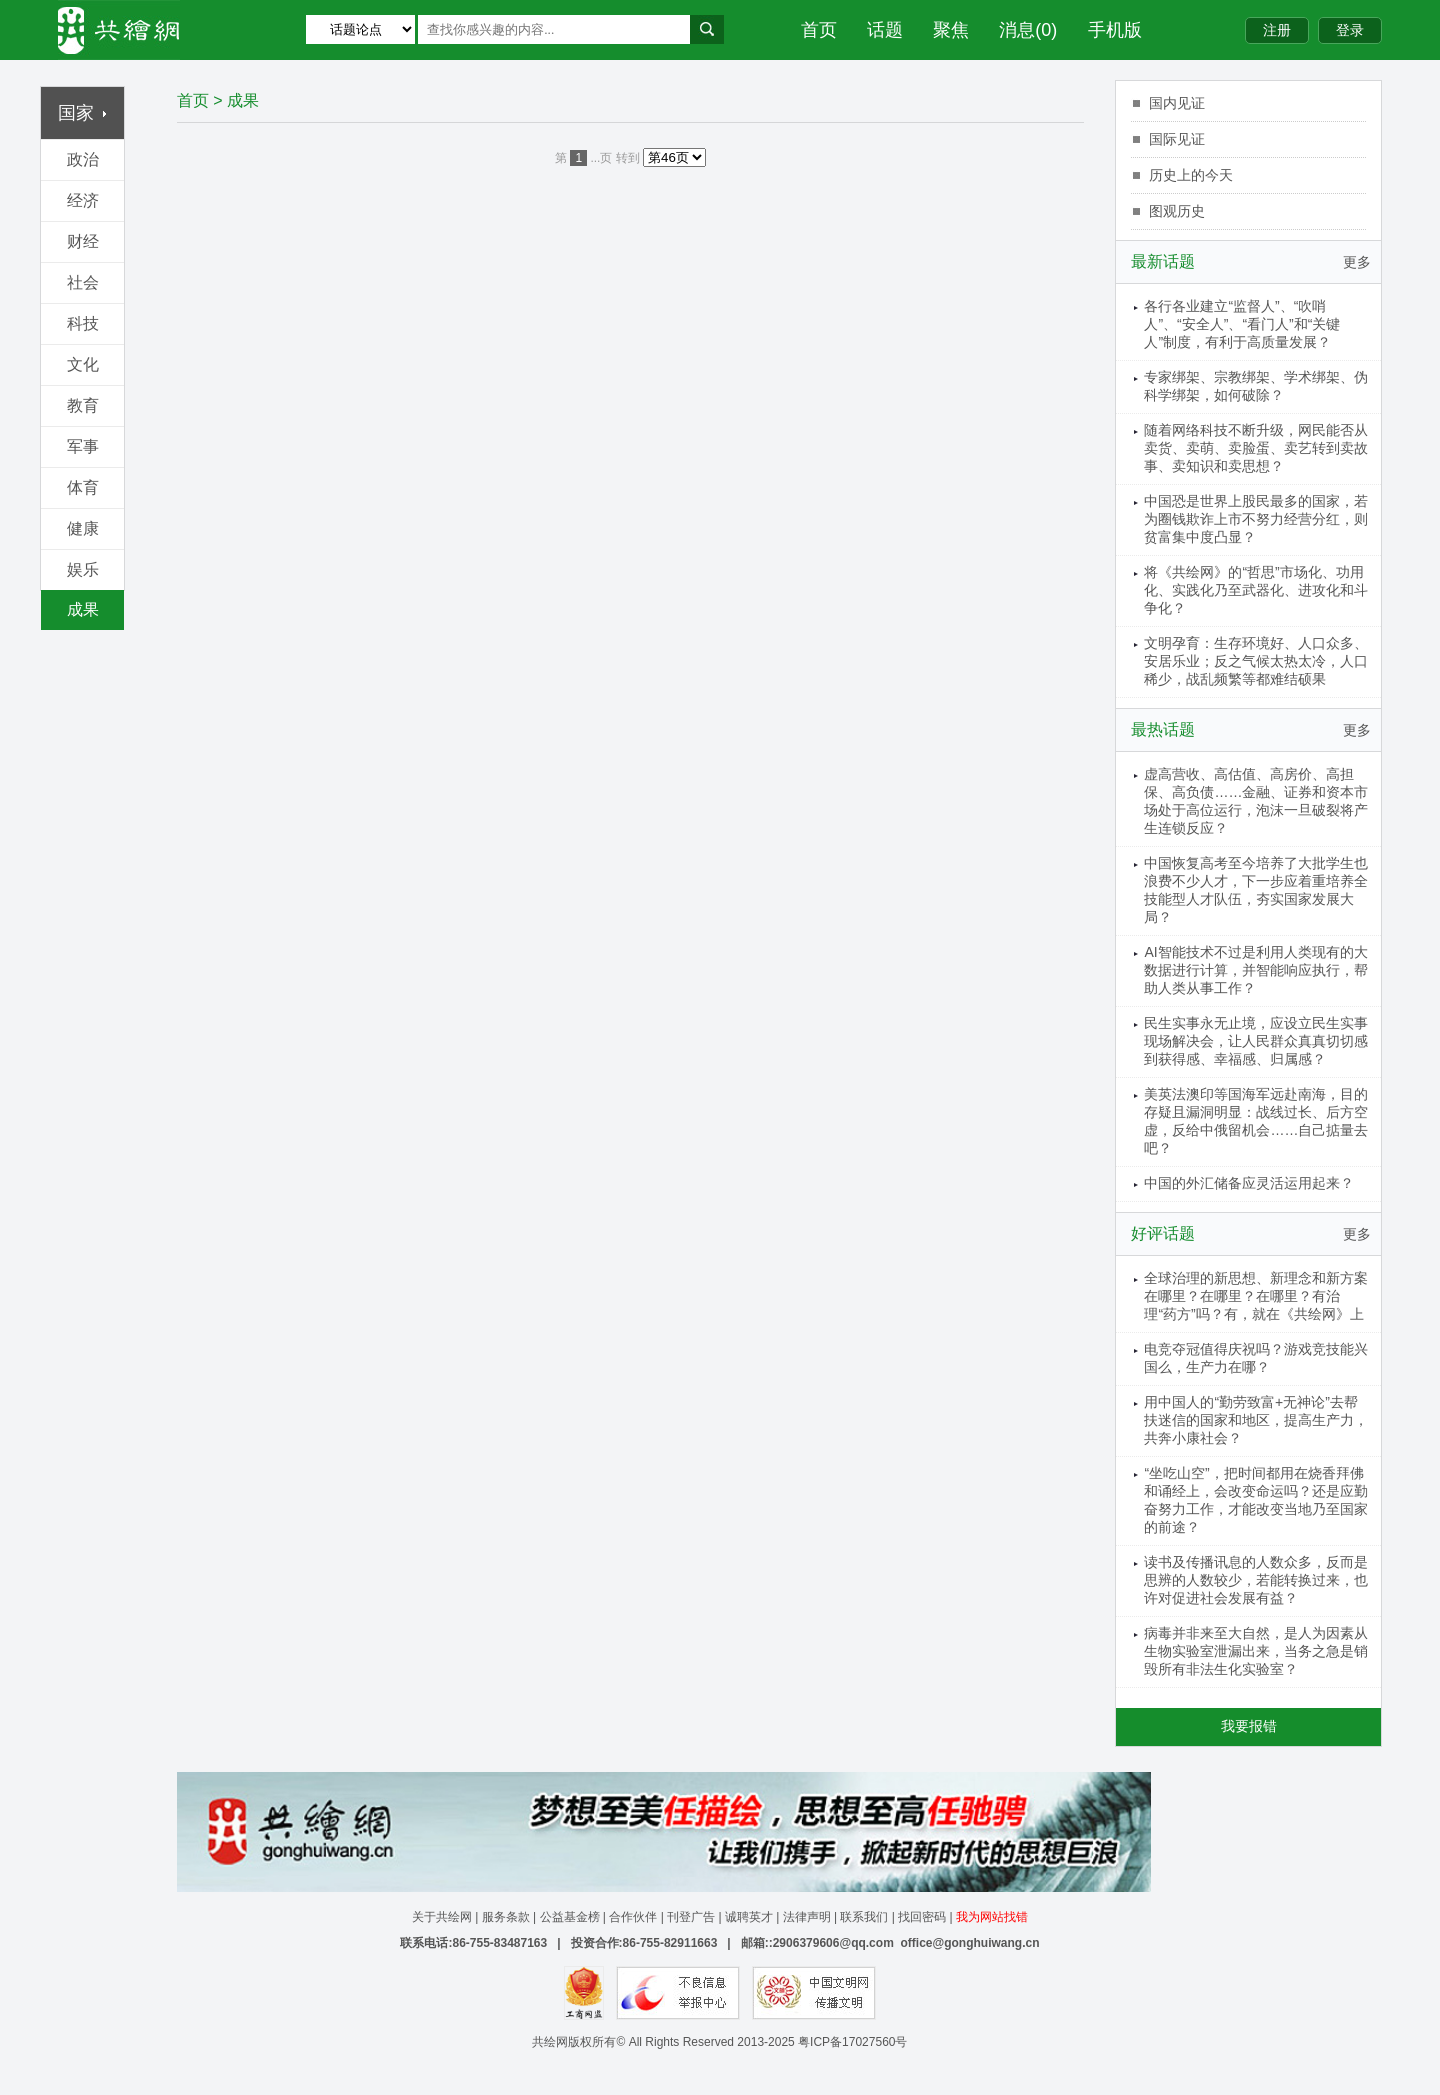 This screenshot has width=1440, height=2095. Describe the element at coordinates (1256, 970) in the screenshot. I see `AI智能技术不过是利用人类现有的大数据进行计算，并智能响应执行，帮助人类从事工作？` at that location.